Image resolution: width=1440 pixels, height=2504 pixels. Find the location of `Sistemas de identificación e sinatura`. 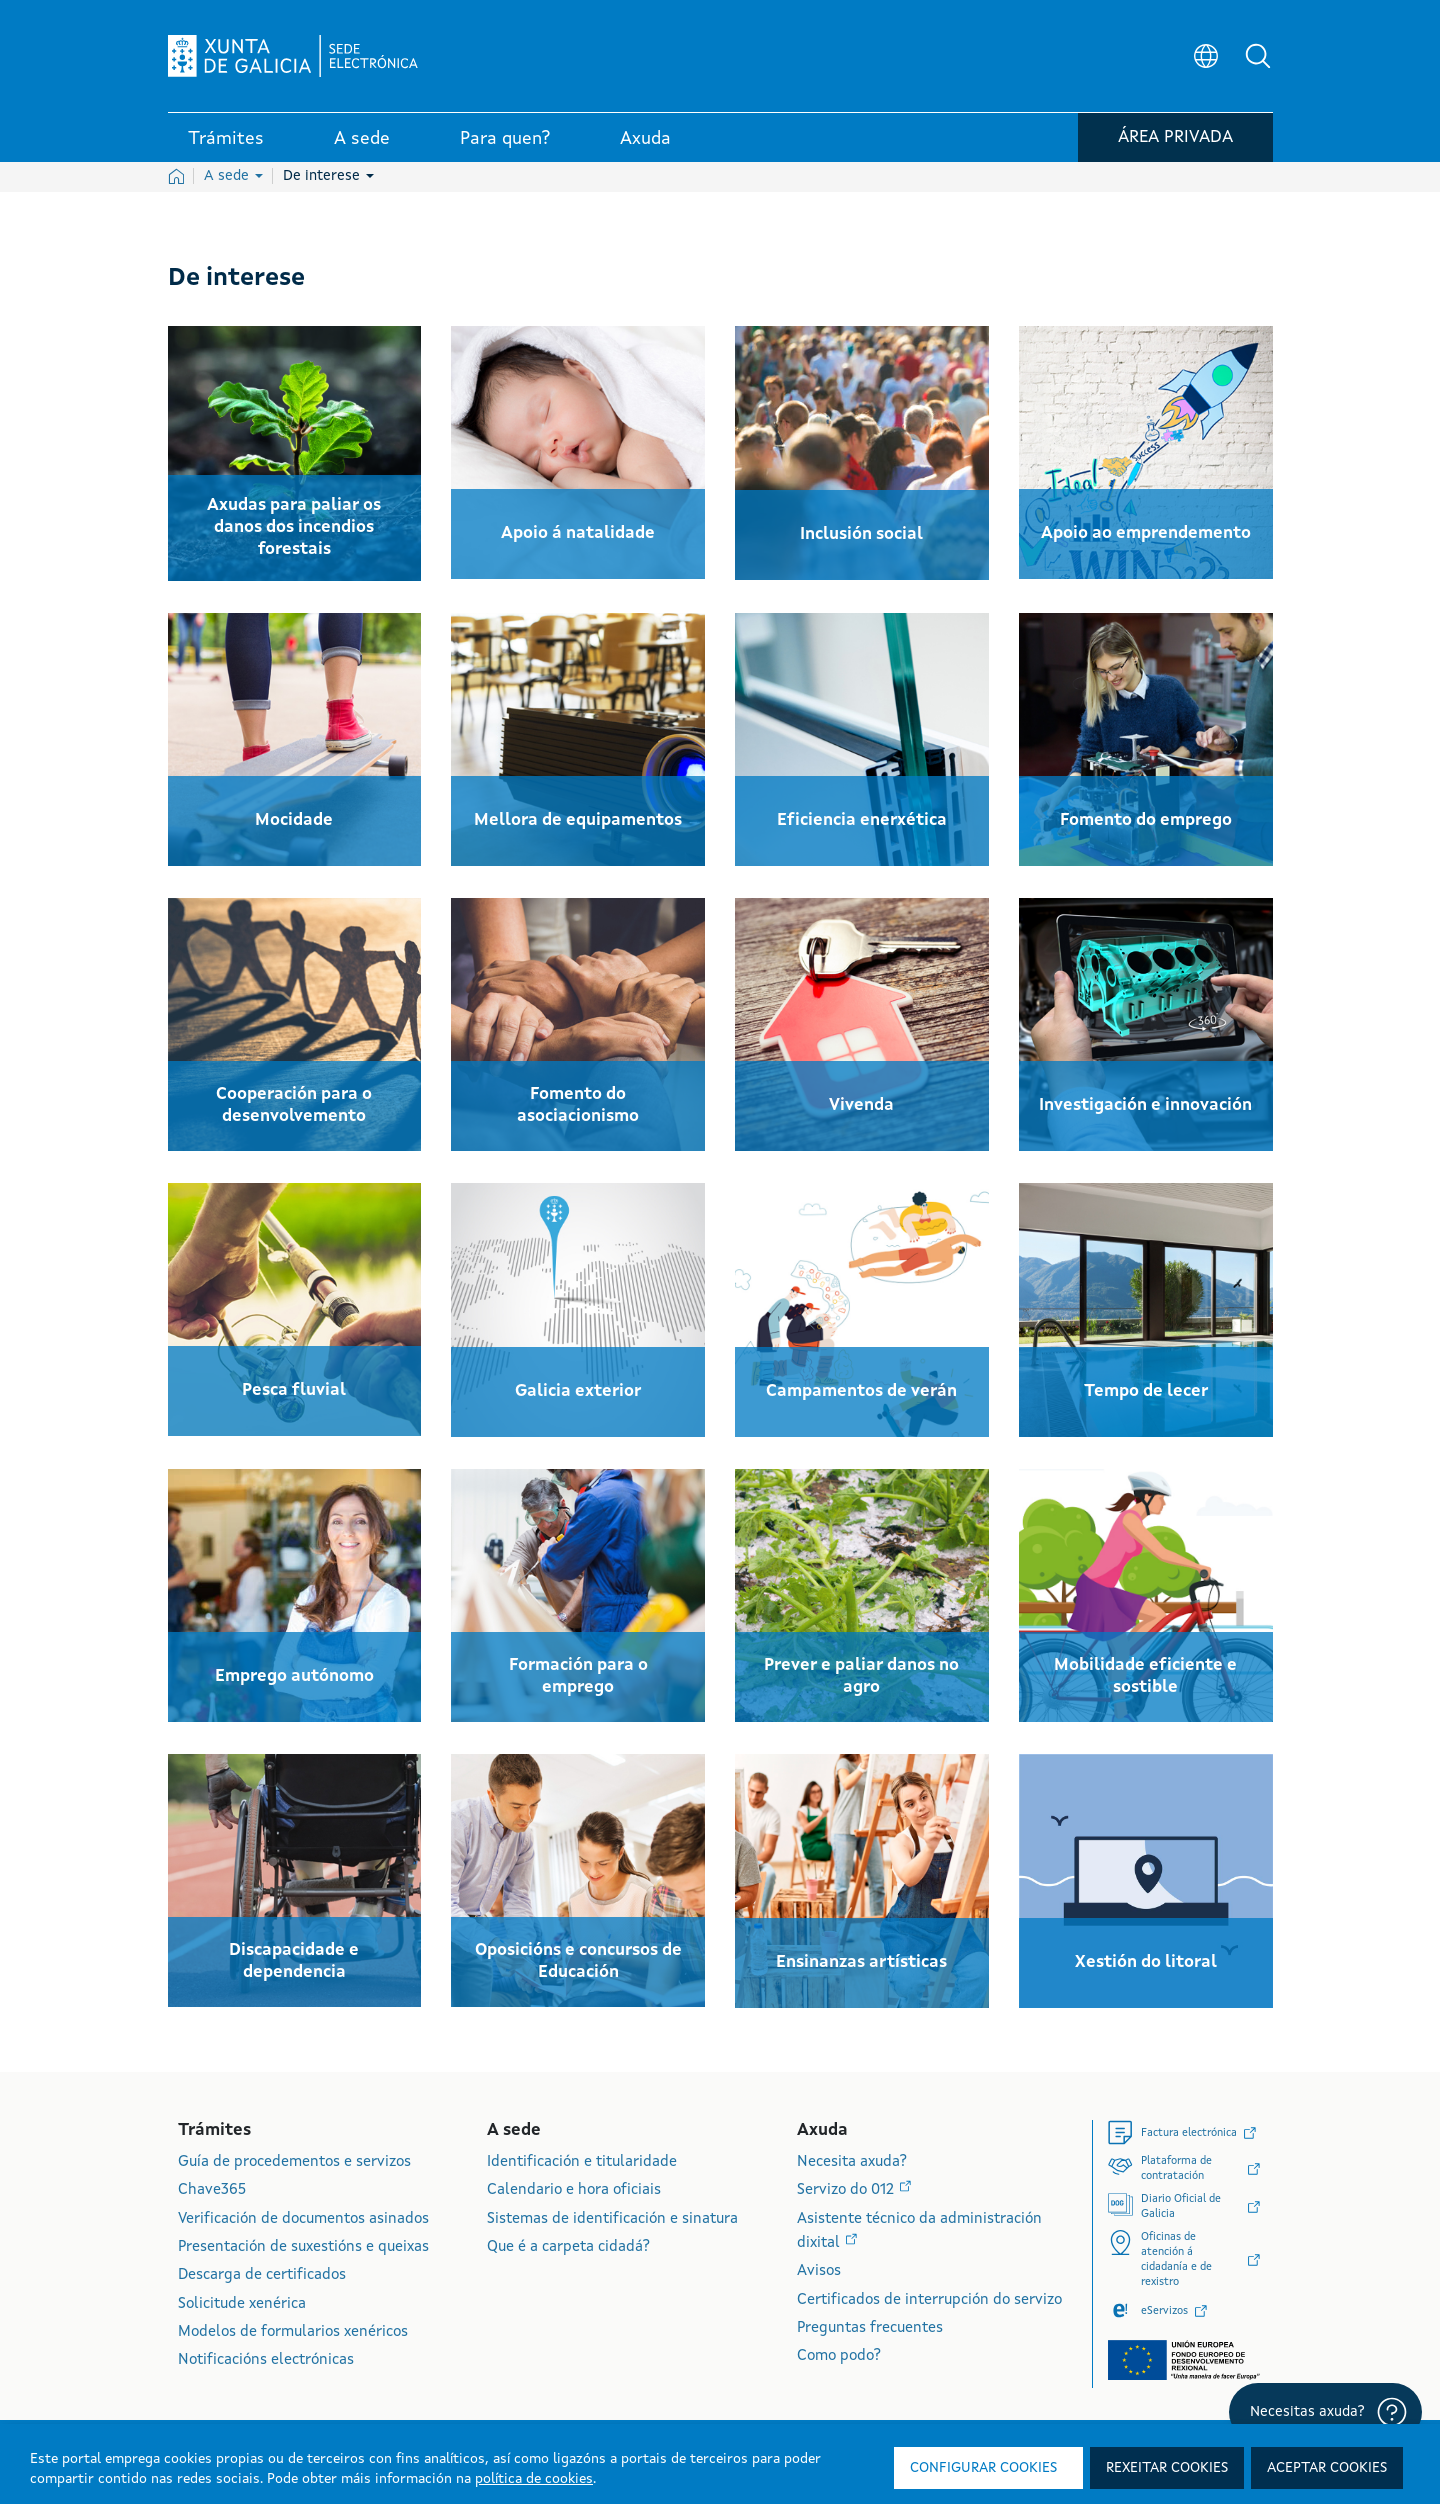

Sistemas de identificación e sinatura is located at coordinates (612, 2219).